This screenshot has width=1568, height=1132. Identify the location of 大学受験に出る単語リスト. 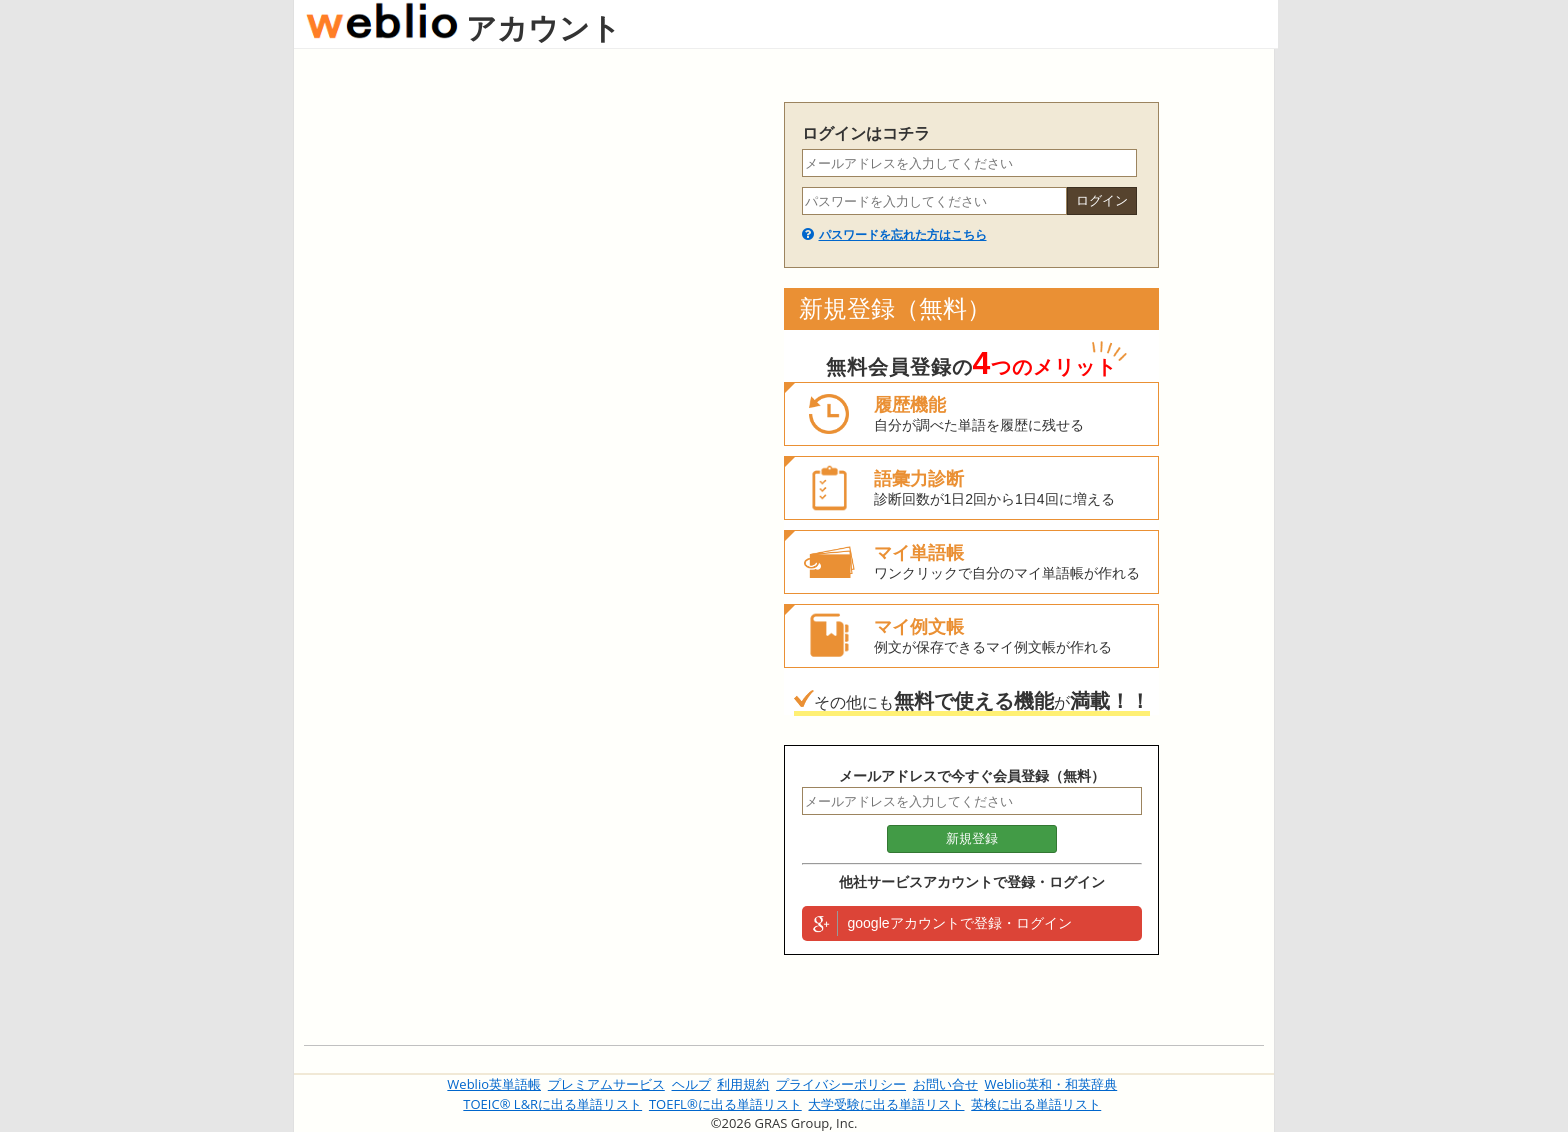
(886, 1104).